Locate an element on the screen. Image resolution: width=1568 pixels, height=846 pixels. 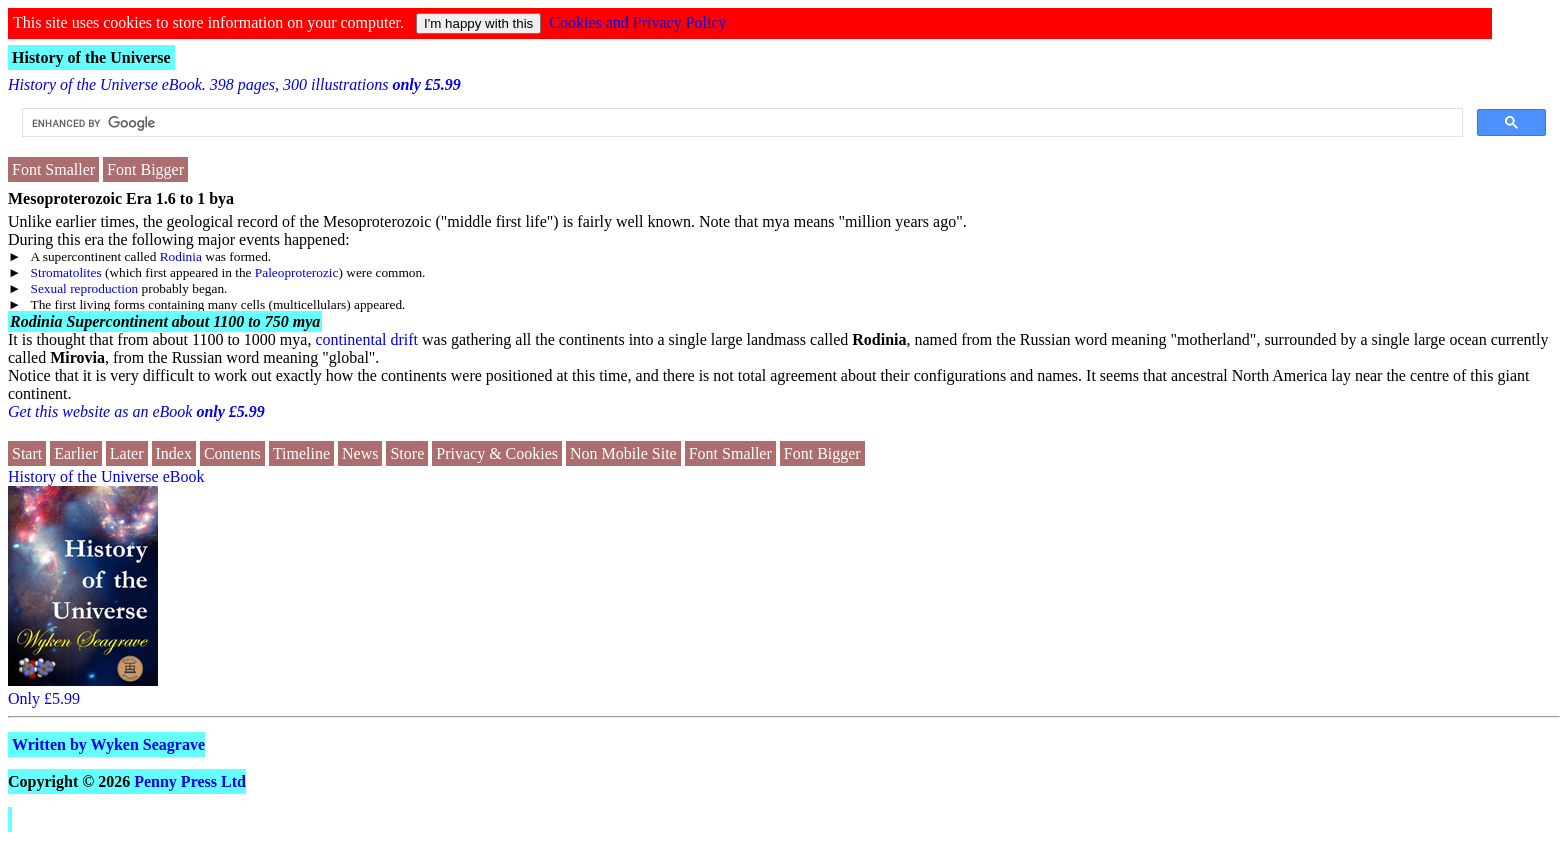
Font Smaller is located at coordinates (53, 169).